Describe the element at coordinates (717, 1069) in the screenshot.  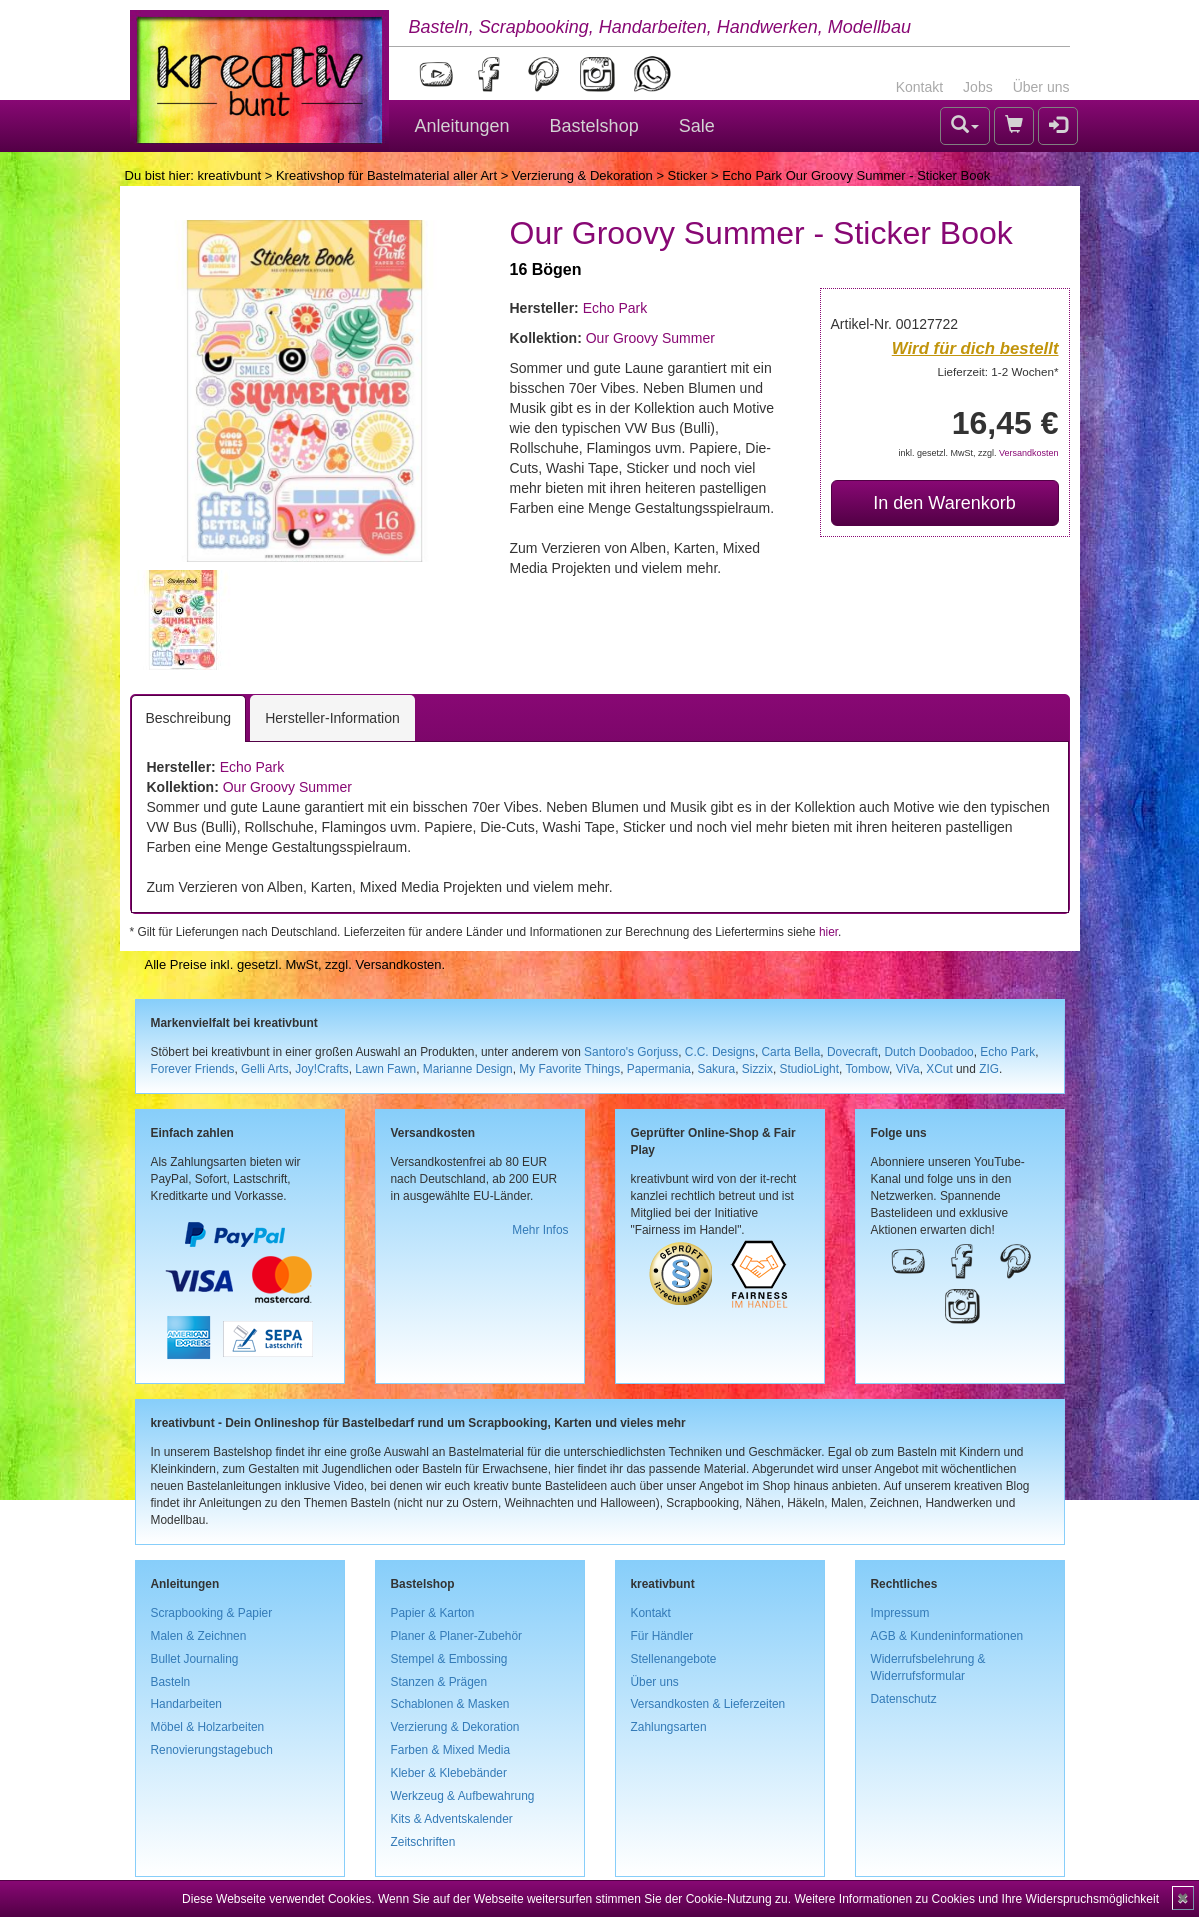
I see `Sakura` at that location.